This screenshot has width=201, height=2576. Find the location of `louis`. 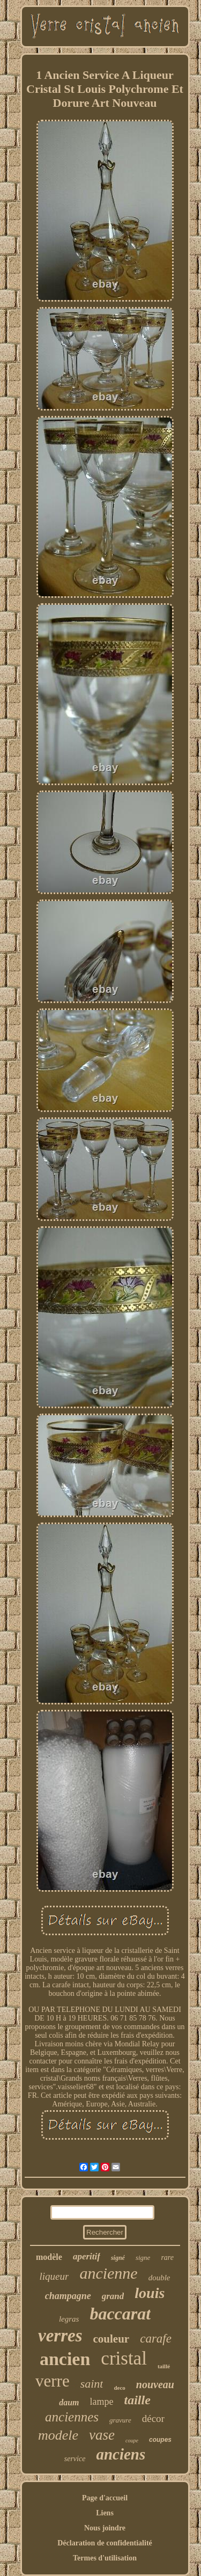

louis is located at coordinates (150, 2293).